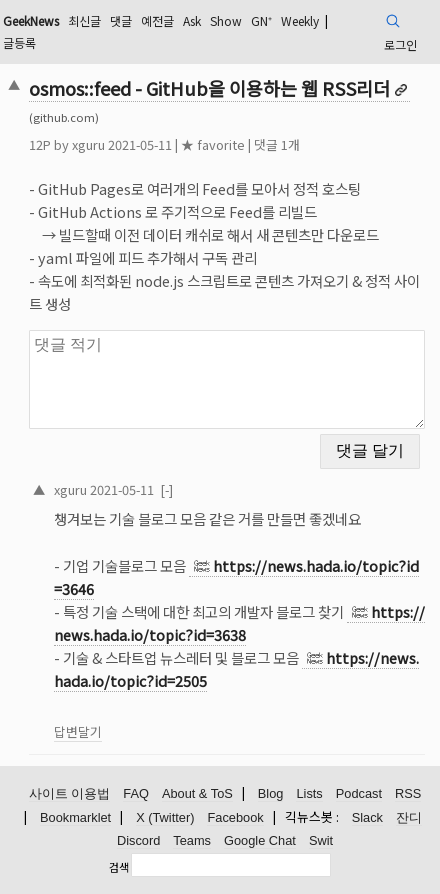  Describe the element at coordinates (78, 731) in the screenshot. I see `답변달기` at that location.